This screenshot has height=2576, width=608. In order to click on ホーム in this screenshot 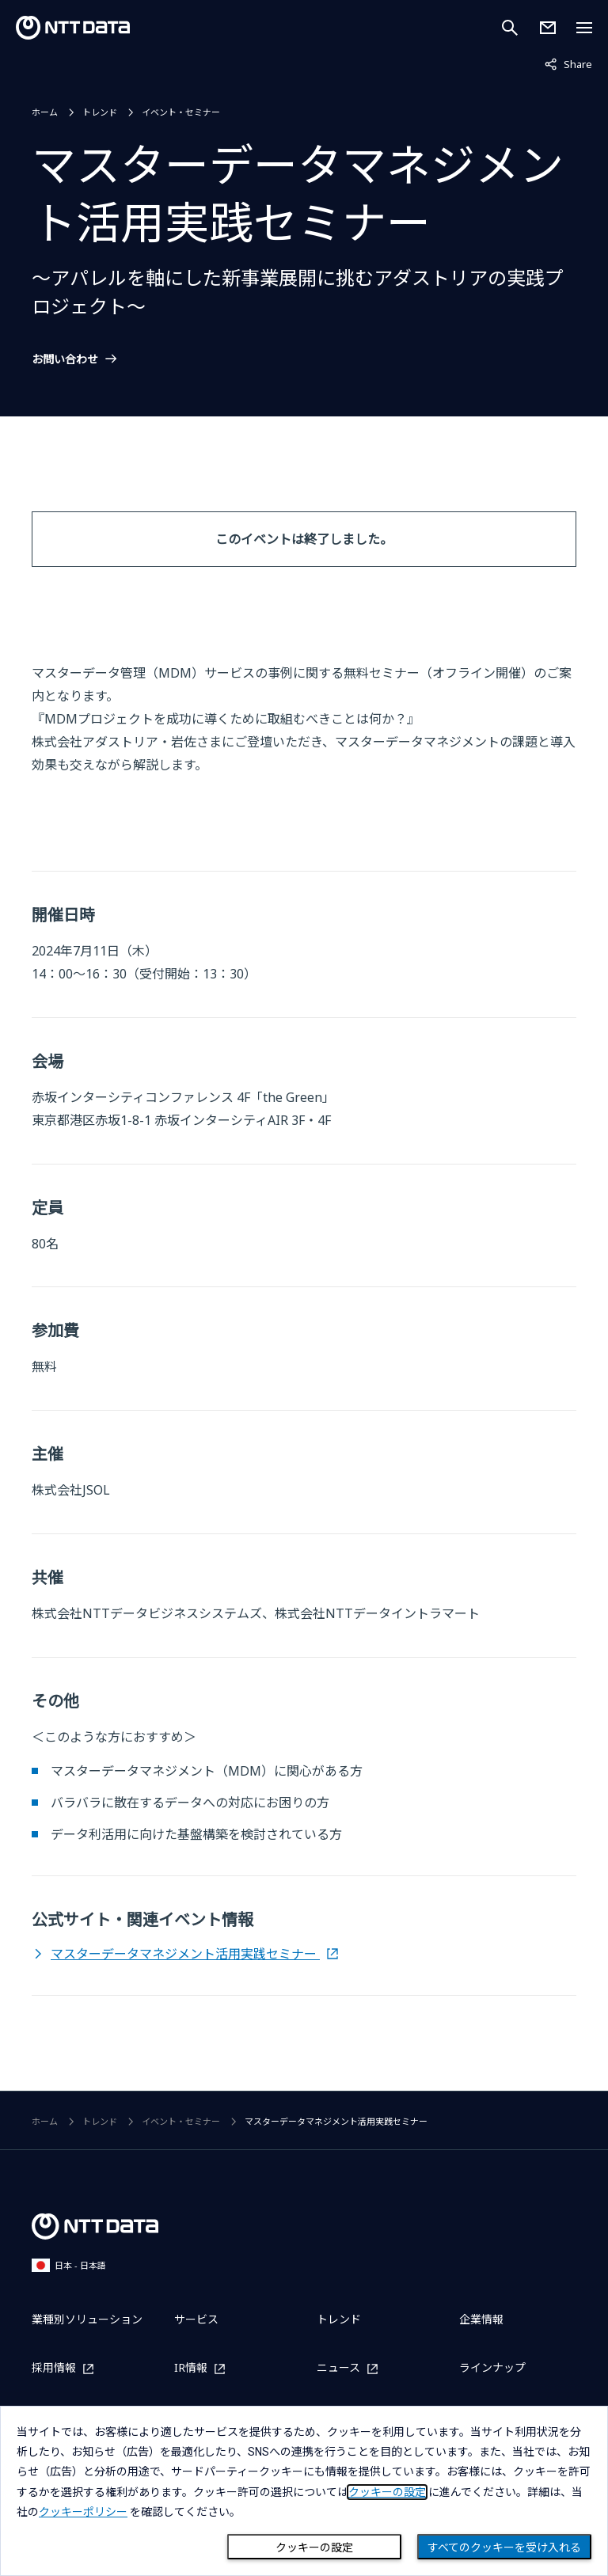, I will do `click(45, 112)`.